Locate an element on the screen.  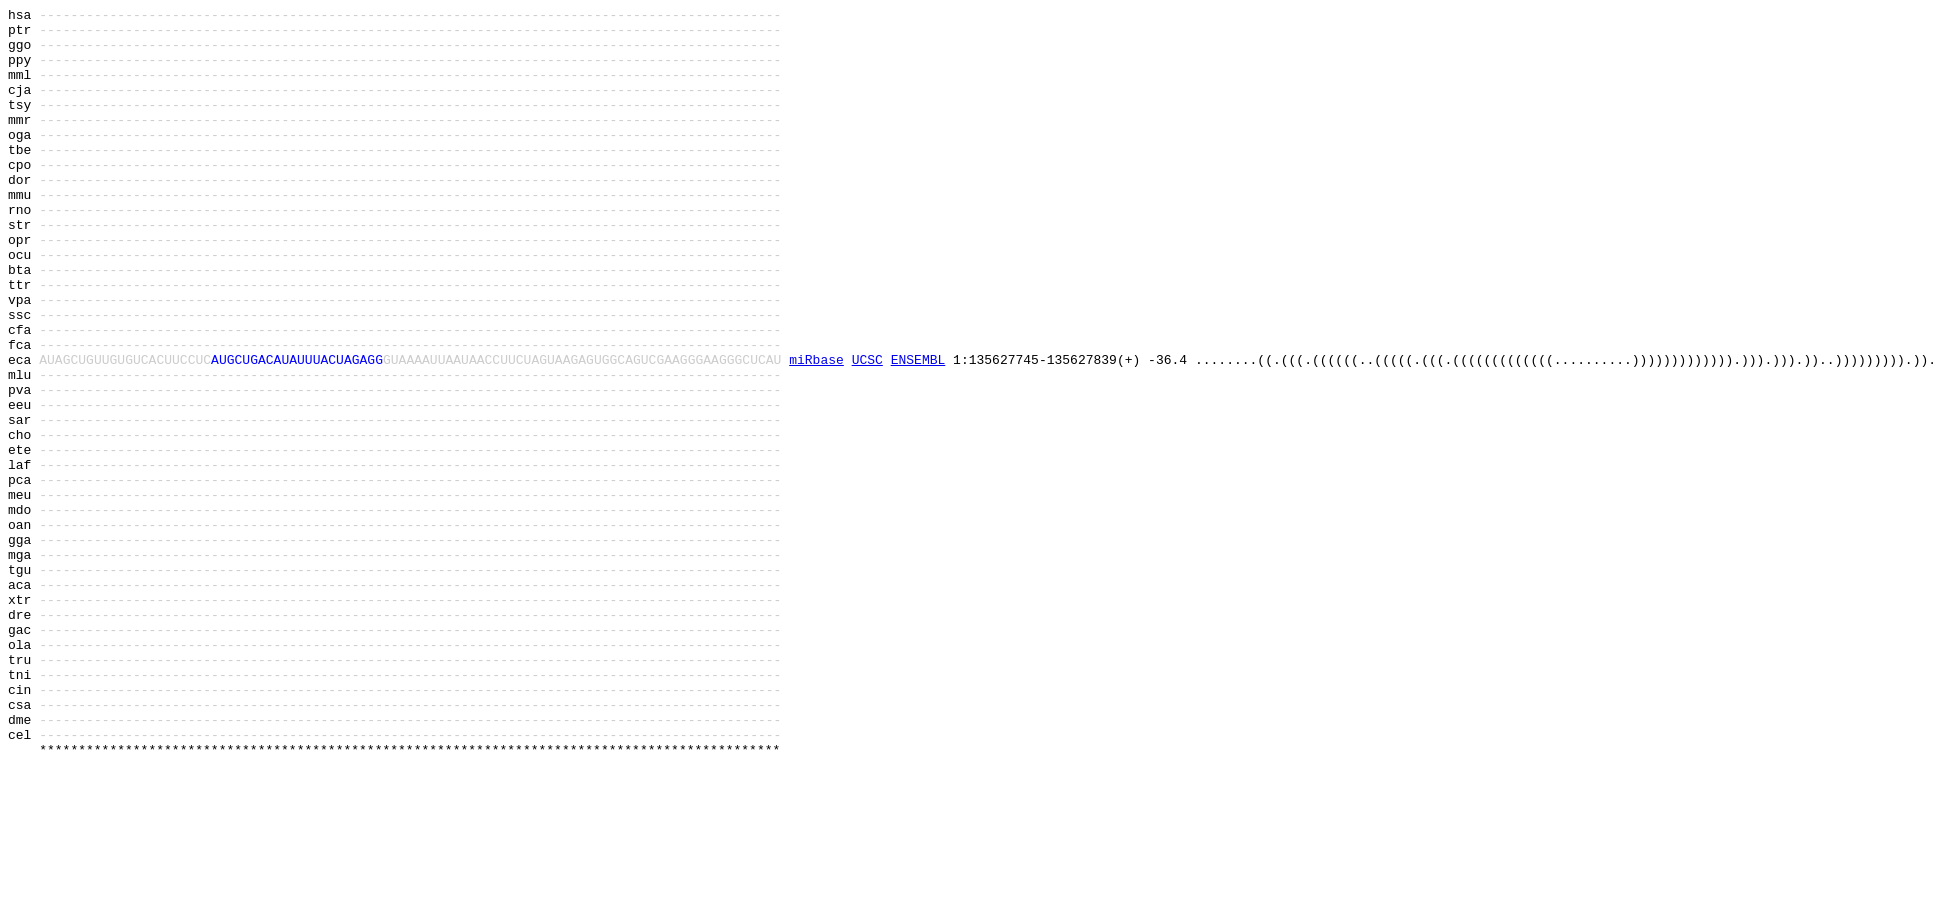
miRbase is located at coordinates (816, 431).